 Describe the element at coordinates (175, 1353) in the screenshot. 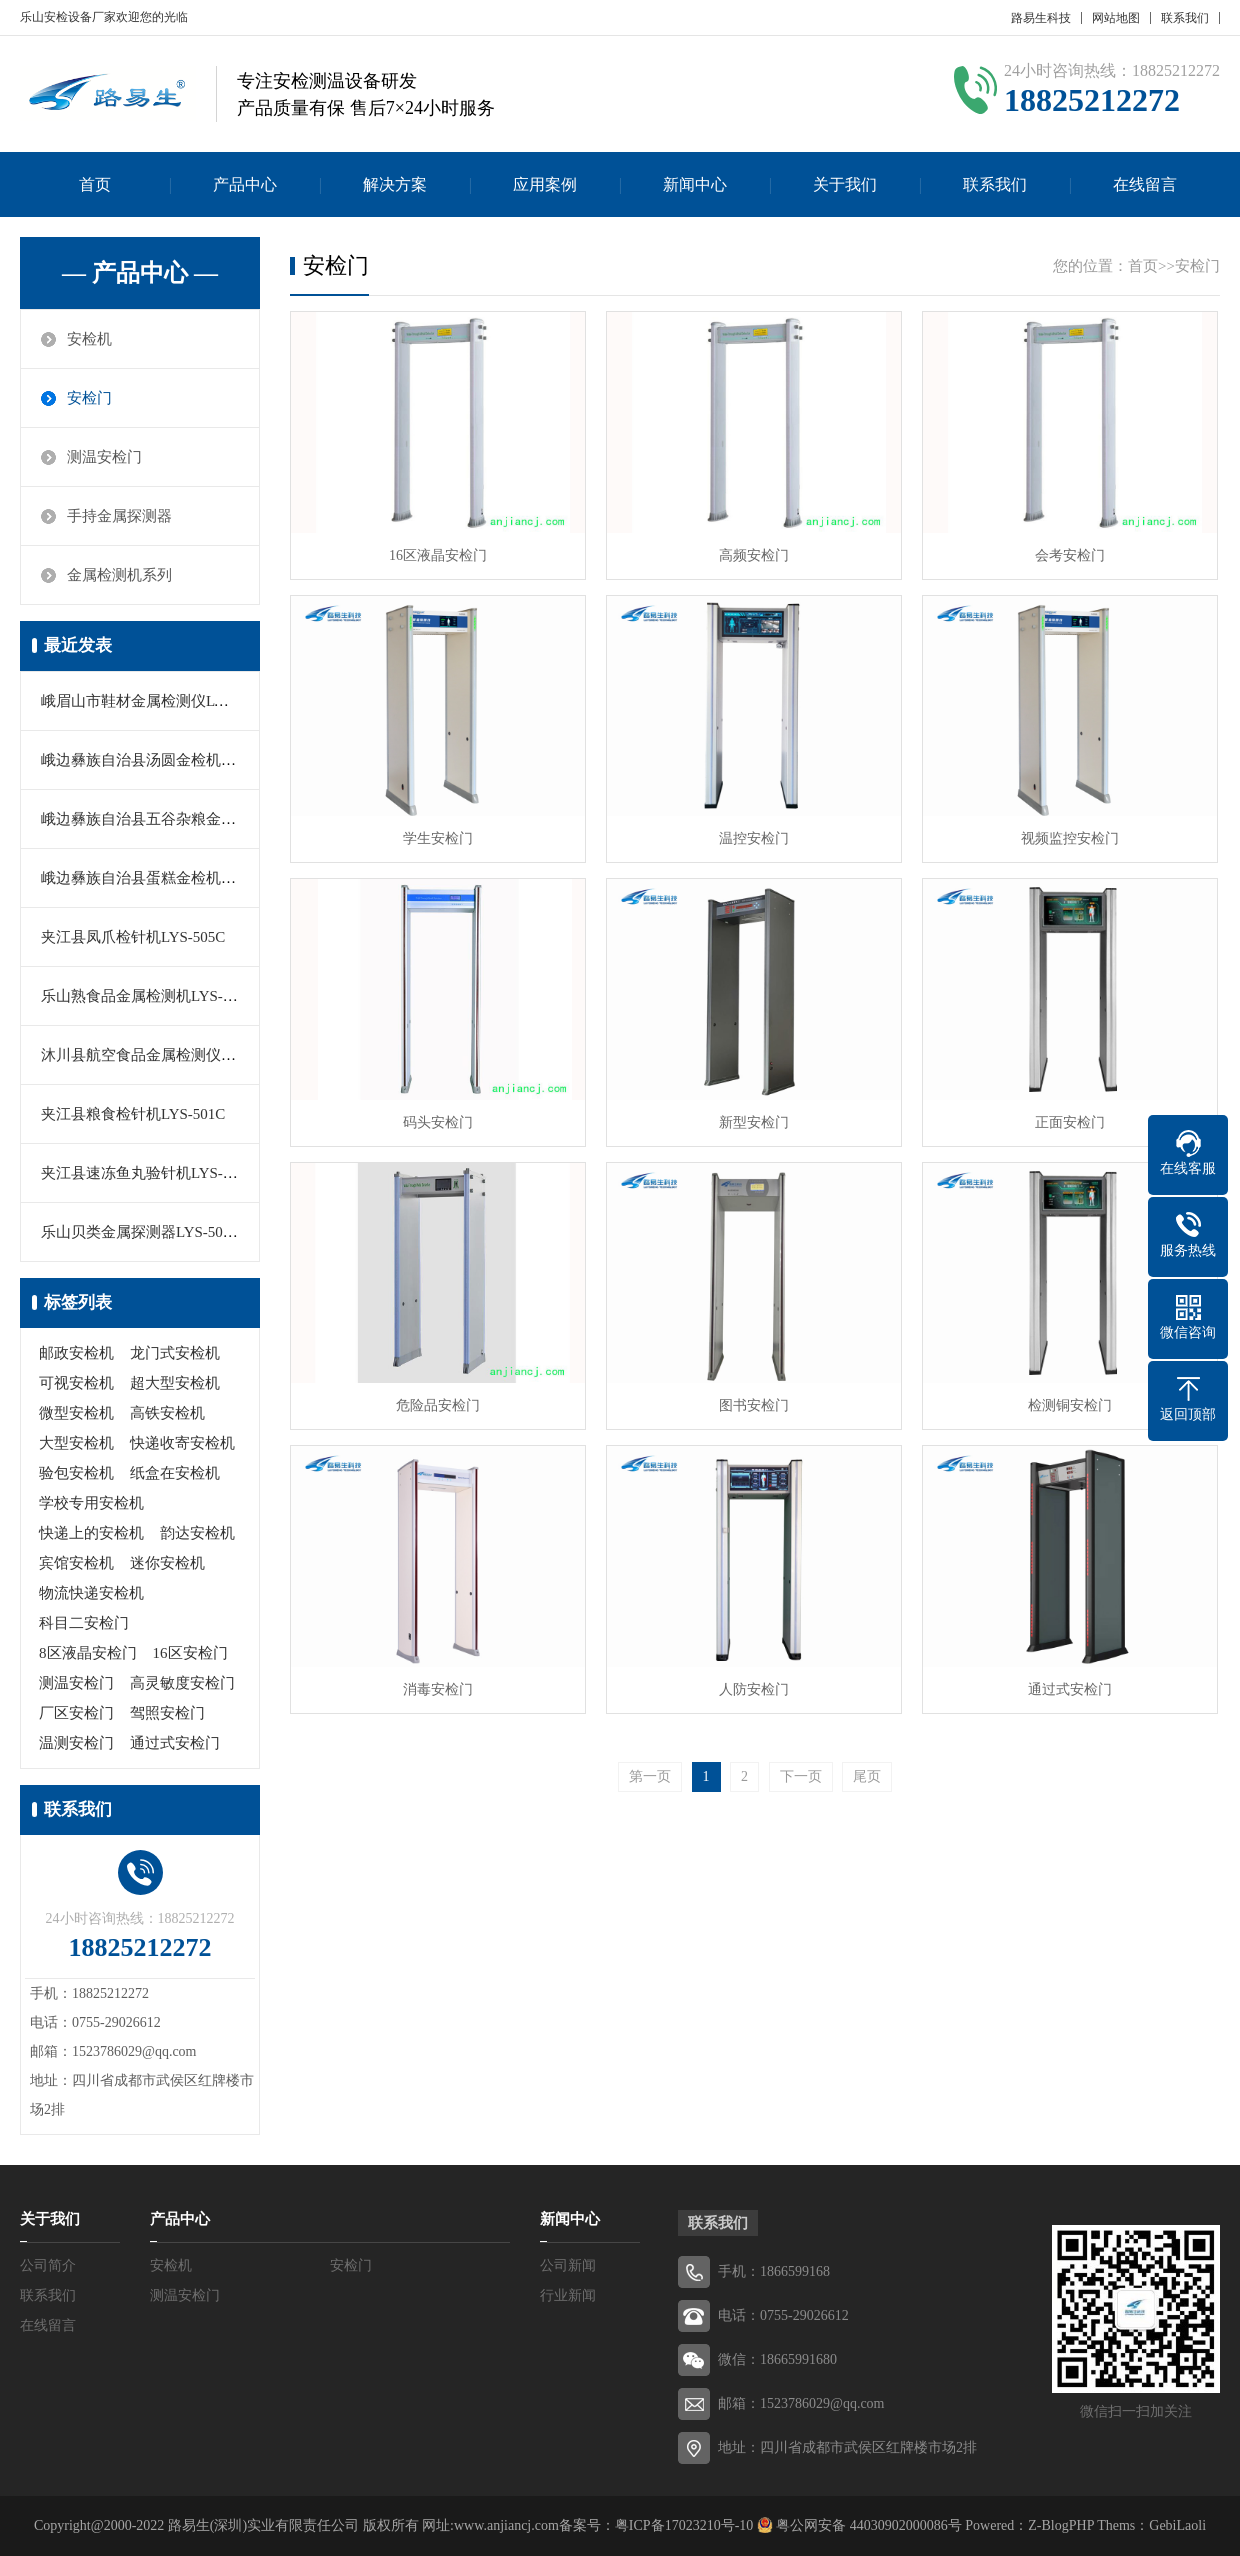

I see `龙门式安检机` at that location.